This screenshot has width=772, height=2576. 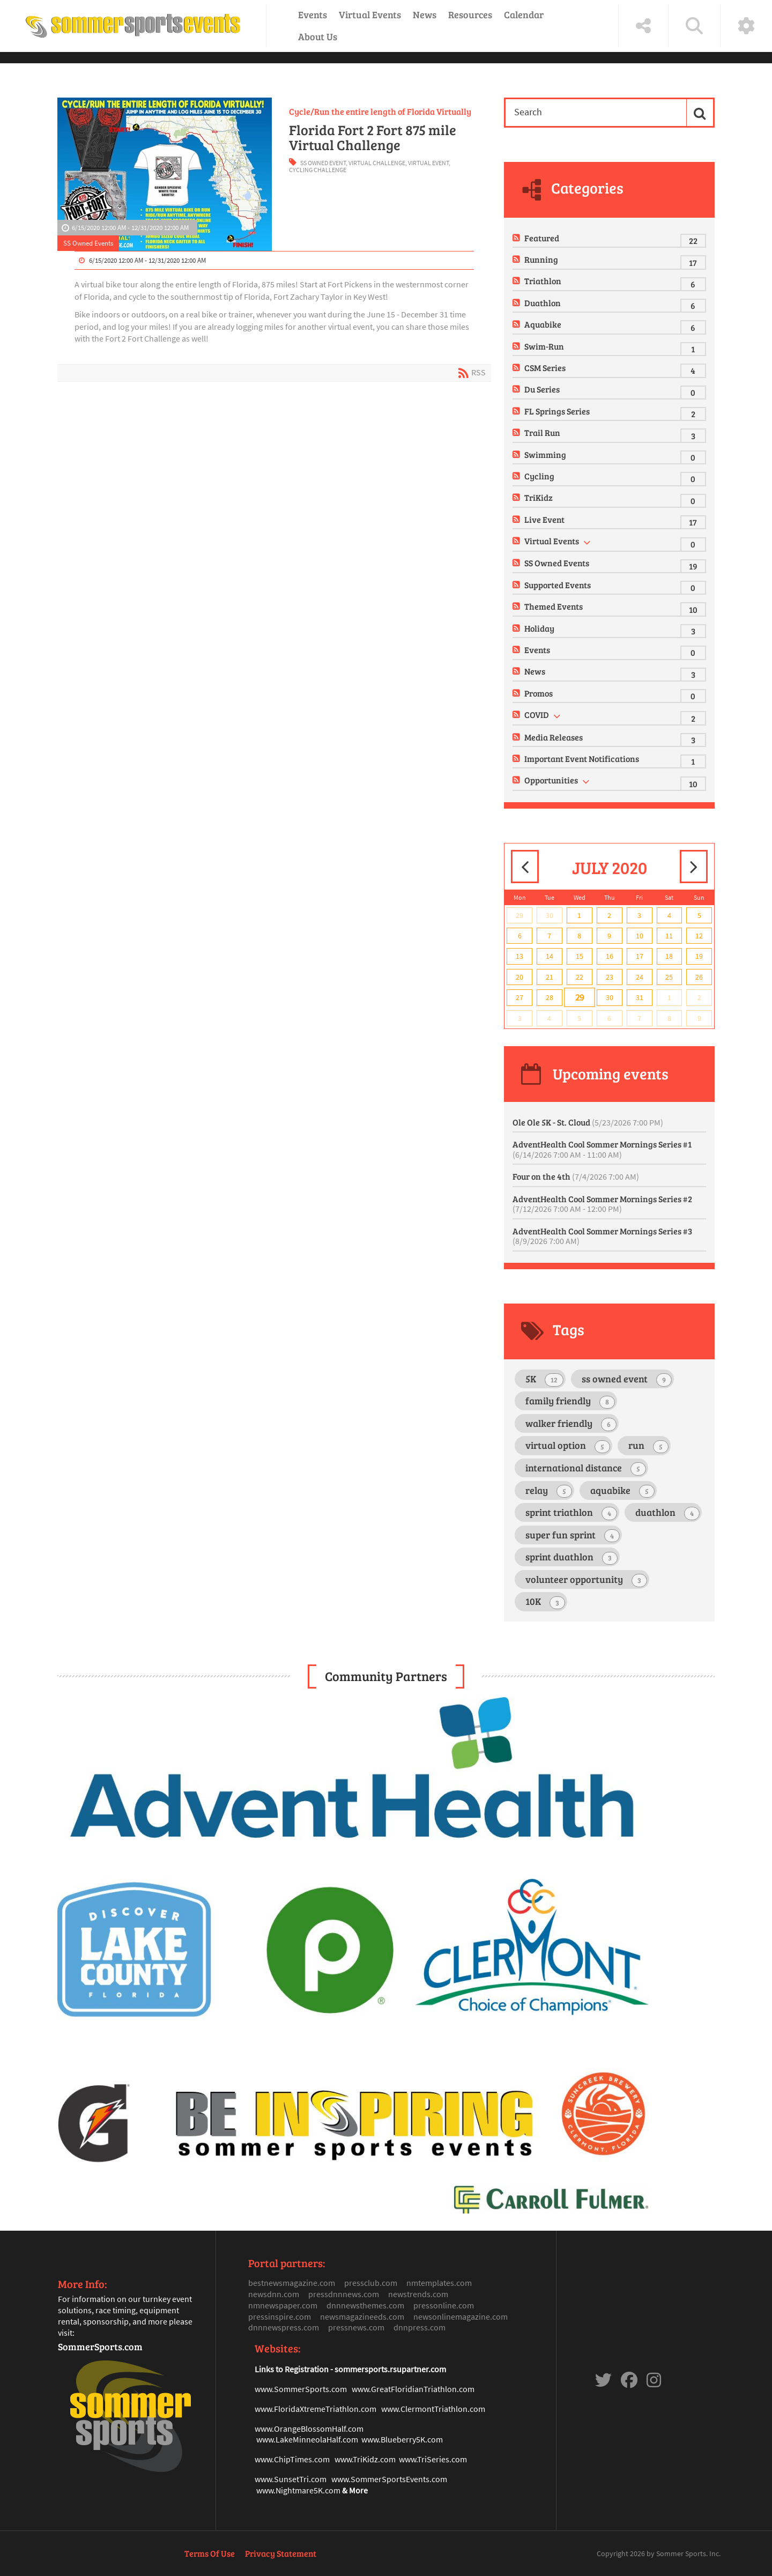 I want to click on mHalf.com, so click(x=344, y=2428).